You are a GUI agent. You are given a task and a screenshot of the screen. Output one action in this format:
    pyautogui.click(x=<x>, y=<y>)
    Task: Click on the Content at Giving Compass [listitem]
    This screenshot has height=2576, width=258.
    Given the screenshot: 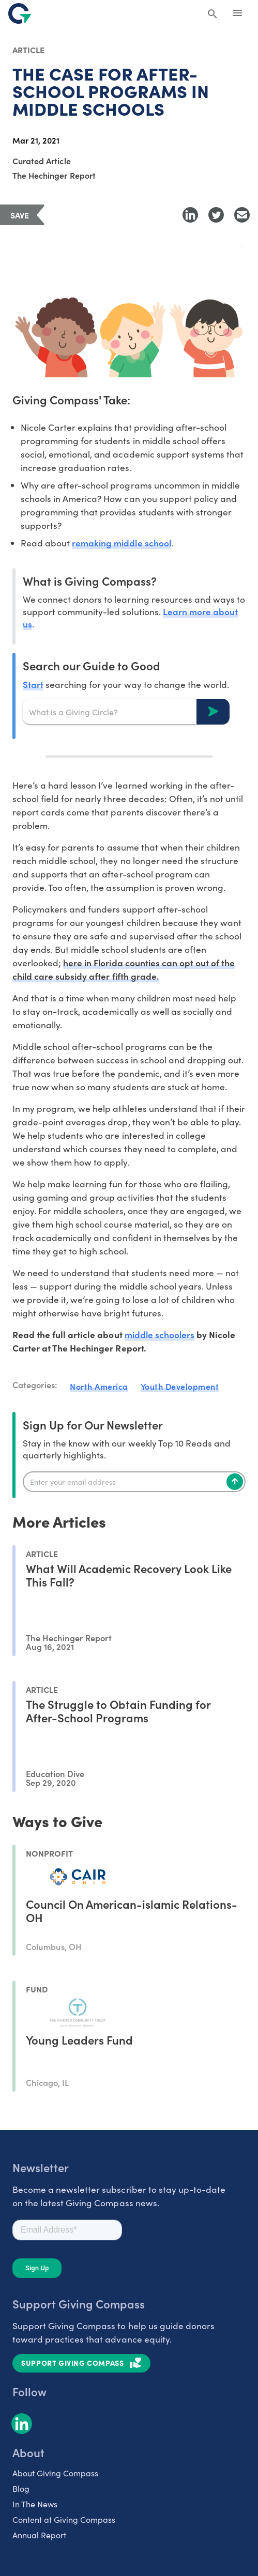 What is the action you would take?
    pyautogui.click(x=63, y=2519)
    